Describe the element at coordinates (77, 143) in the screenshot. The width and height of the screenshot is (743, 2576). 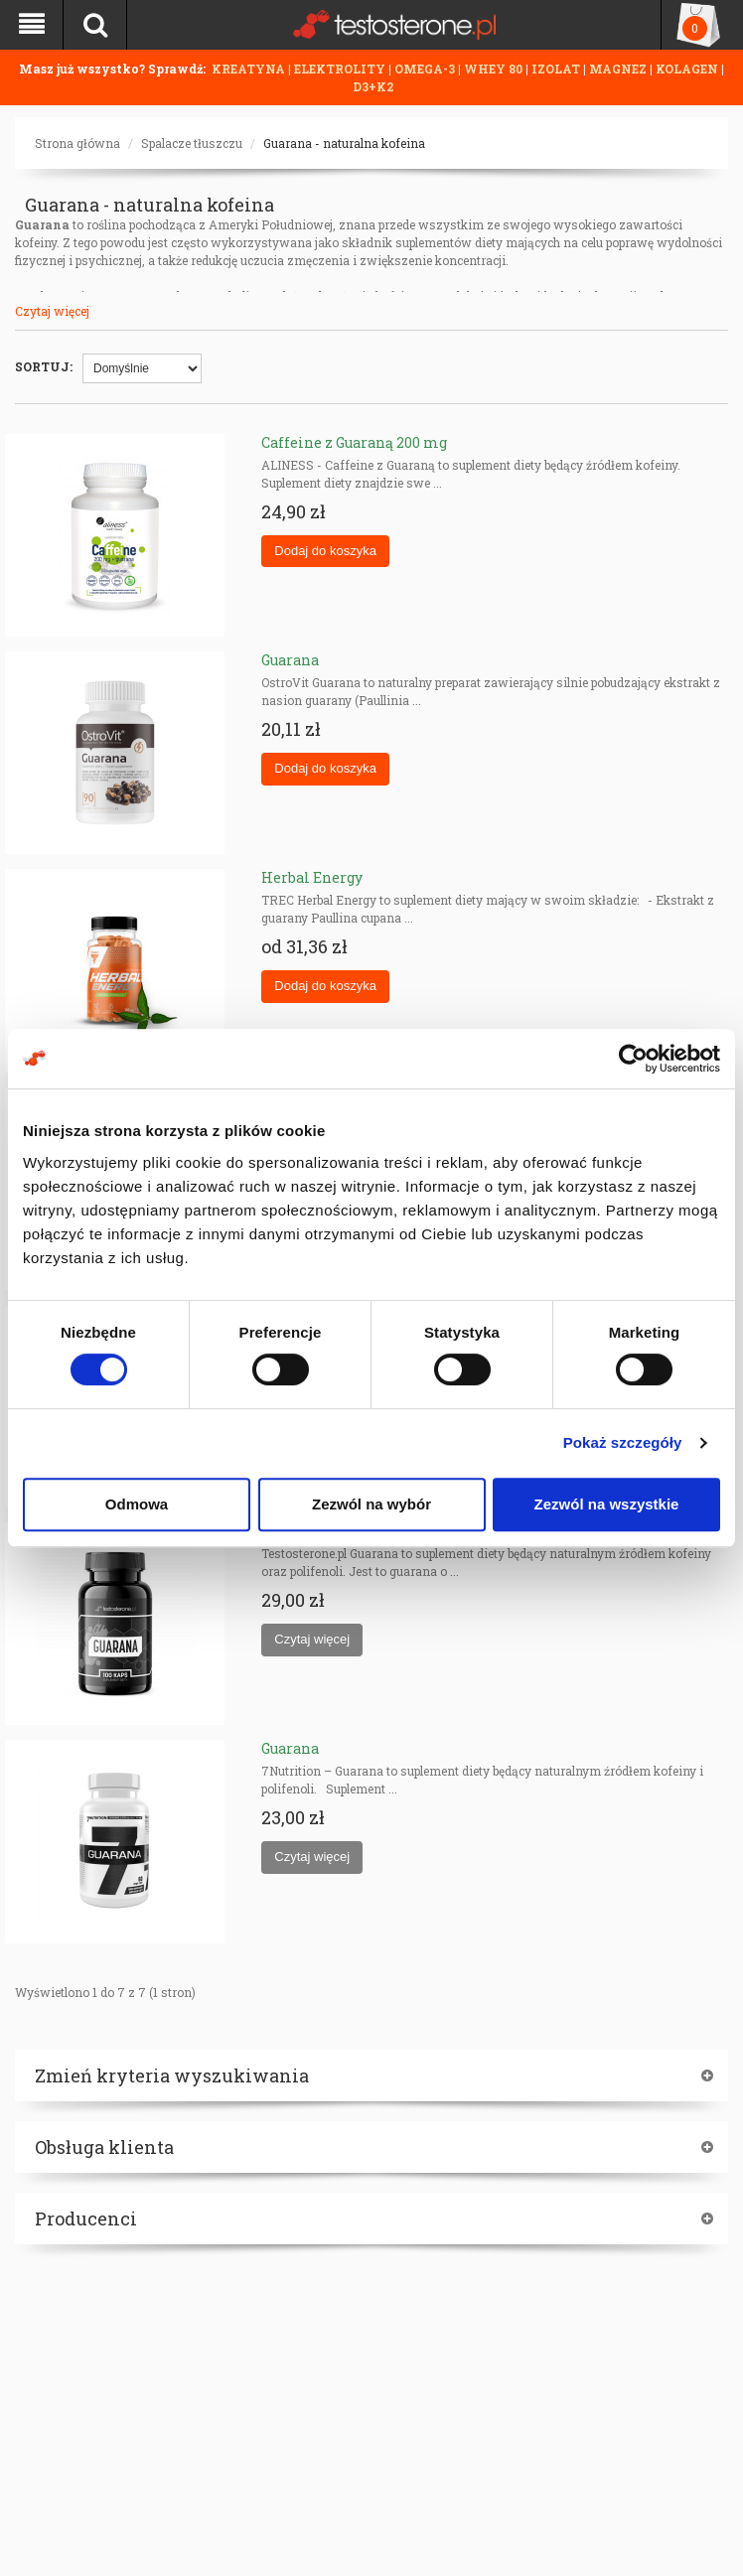
I see `Strona główna` at that location.